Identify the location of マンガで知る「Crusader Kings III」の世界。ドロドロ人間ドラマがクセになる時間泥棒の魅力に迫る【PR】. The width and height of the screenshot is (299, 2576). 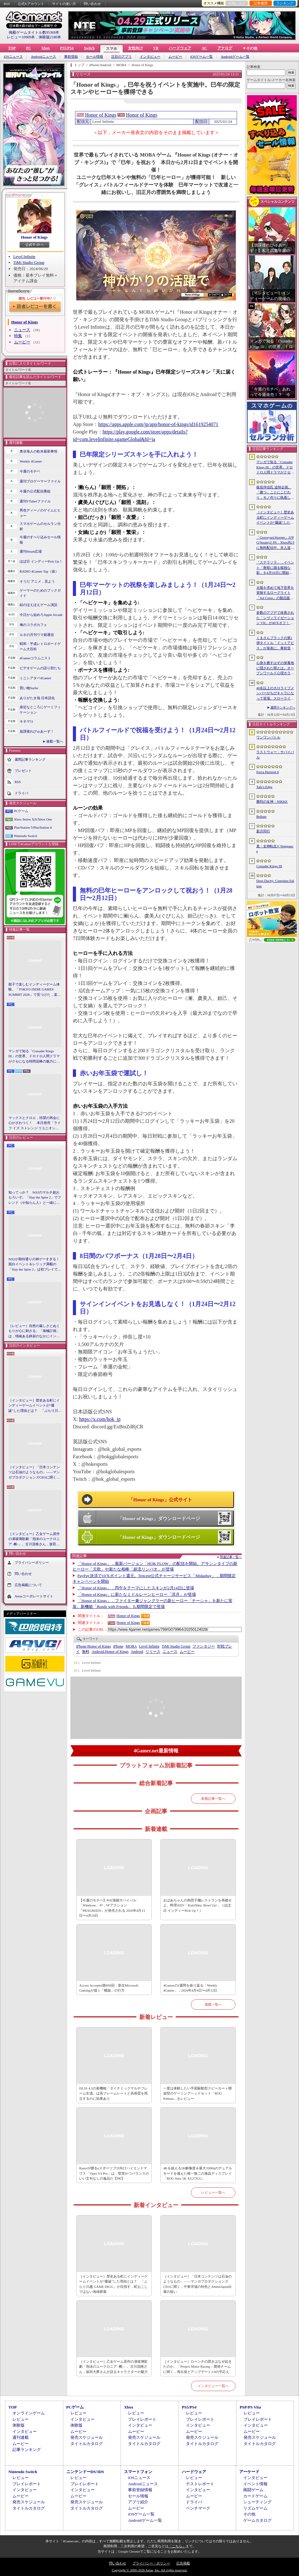
(34, 1056).